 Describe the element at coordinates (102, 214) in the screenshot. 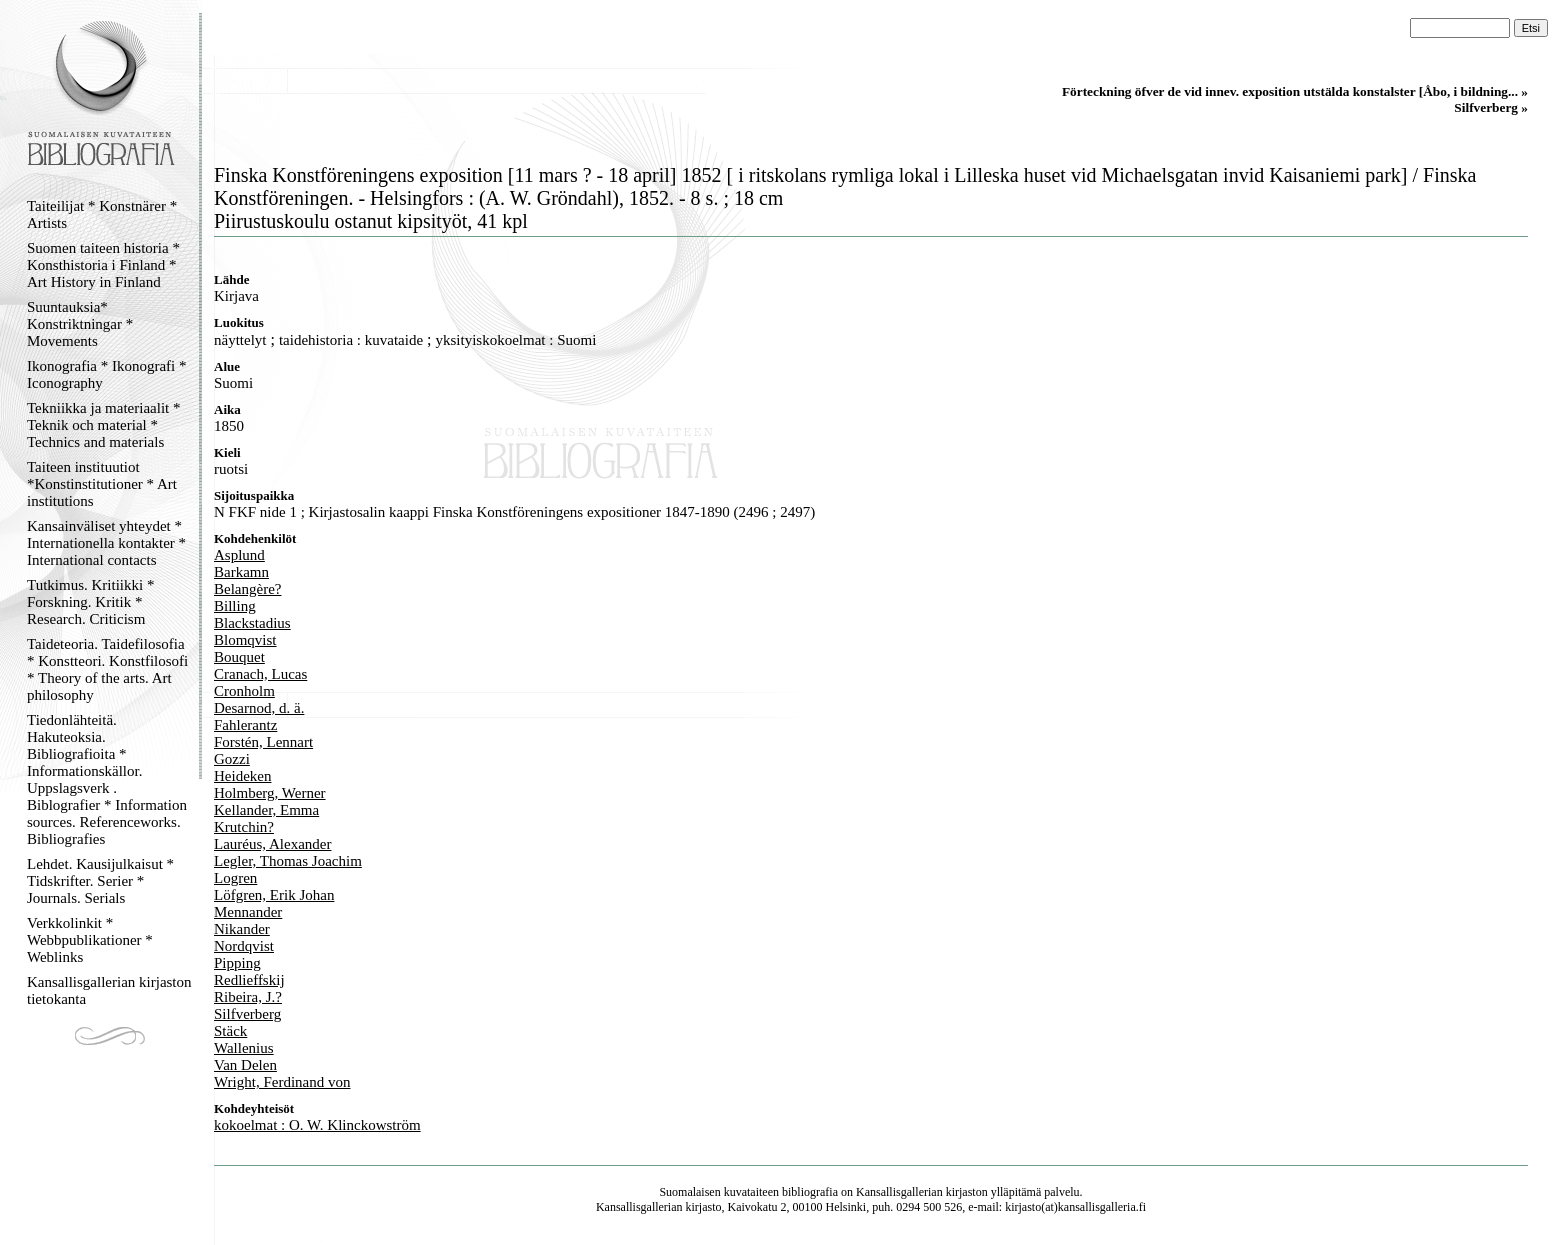

I see `Taiteilijat * Konstnärer * Artists` at that location.